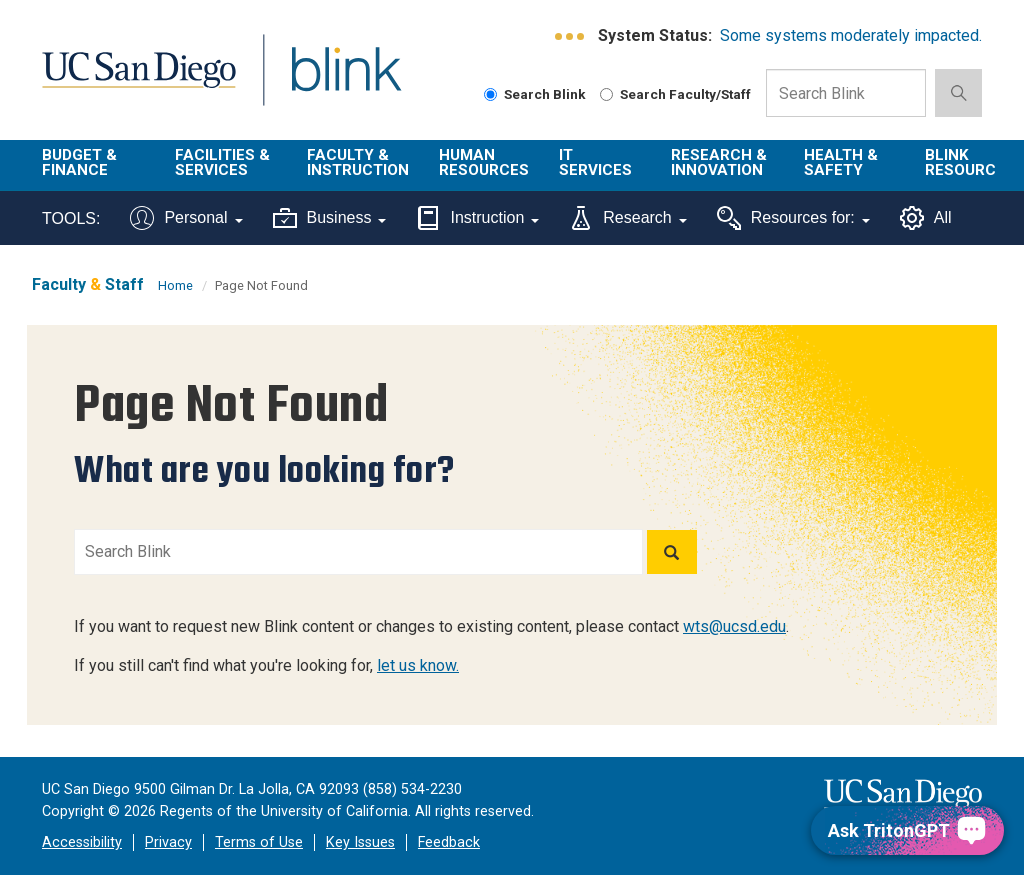  What do you see at coordinates (606, 94) in the screenshot?
I see `[Search Faculty and Staff]` at bounding box center [606, 94].